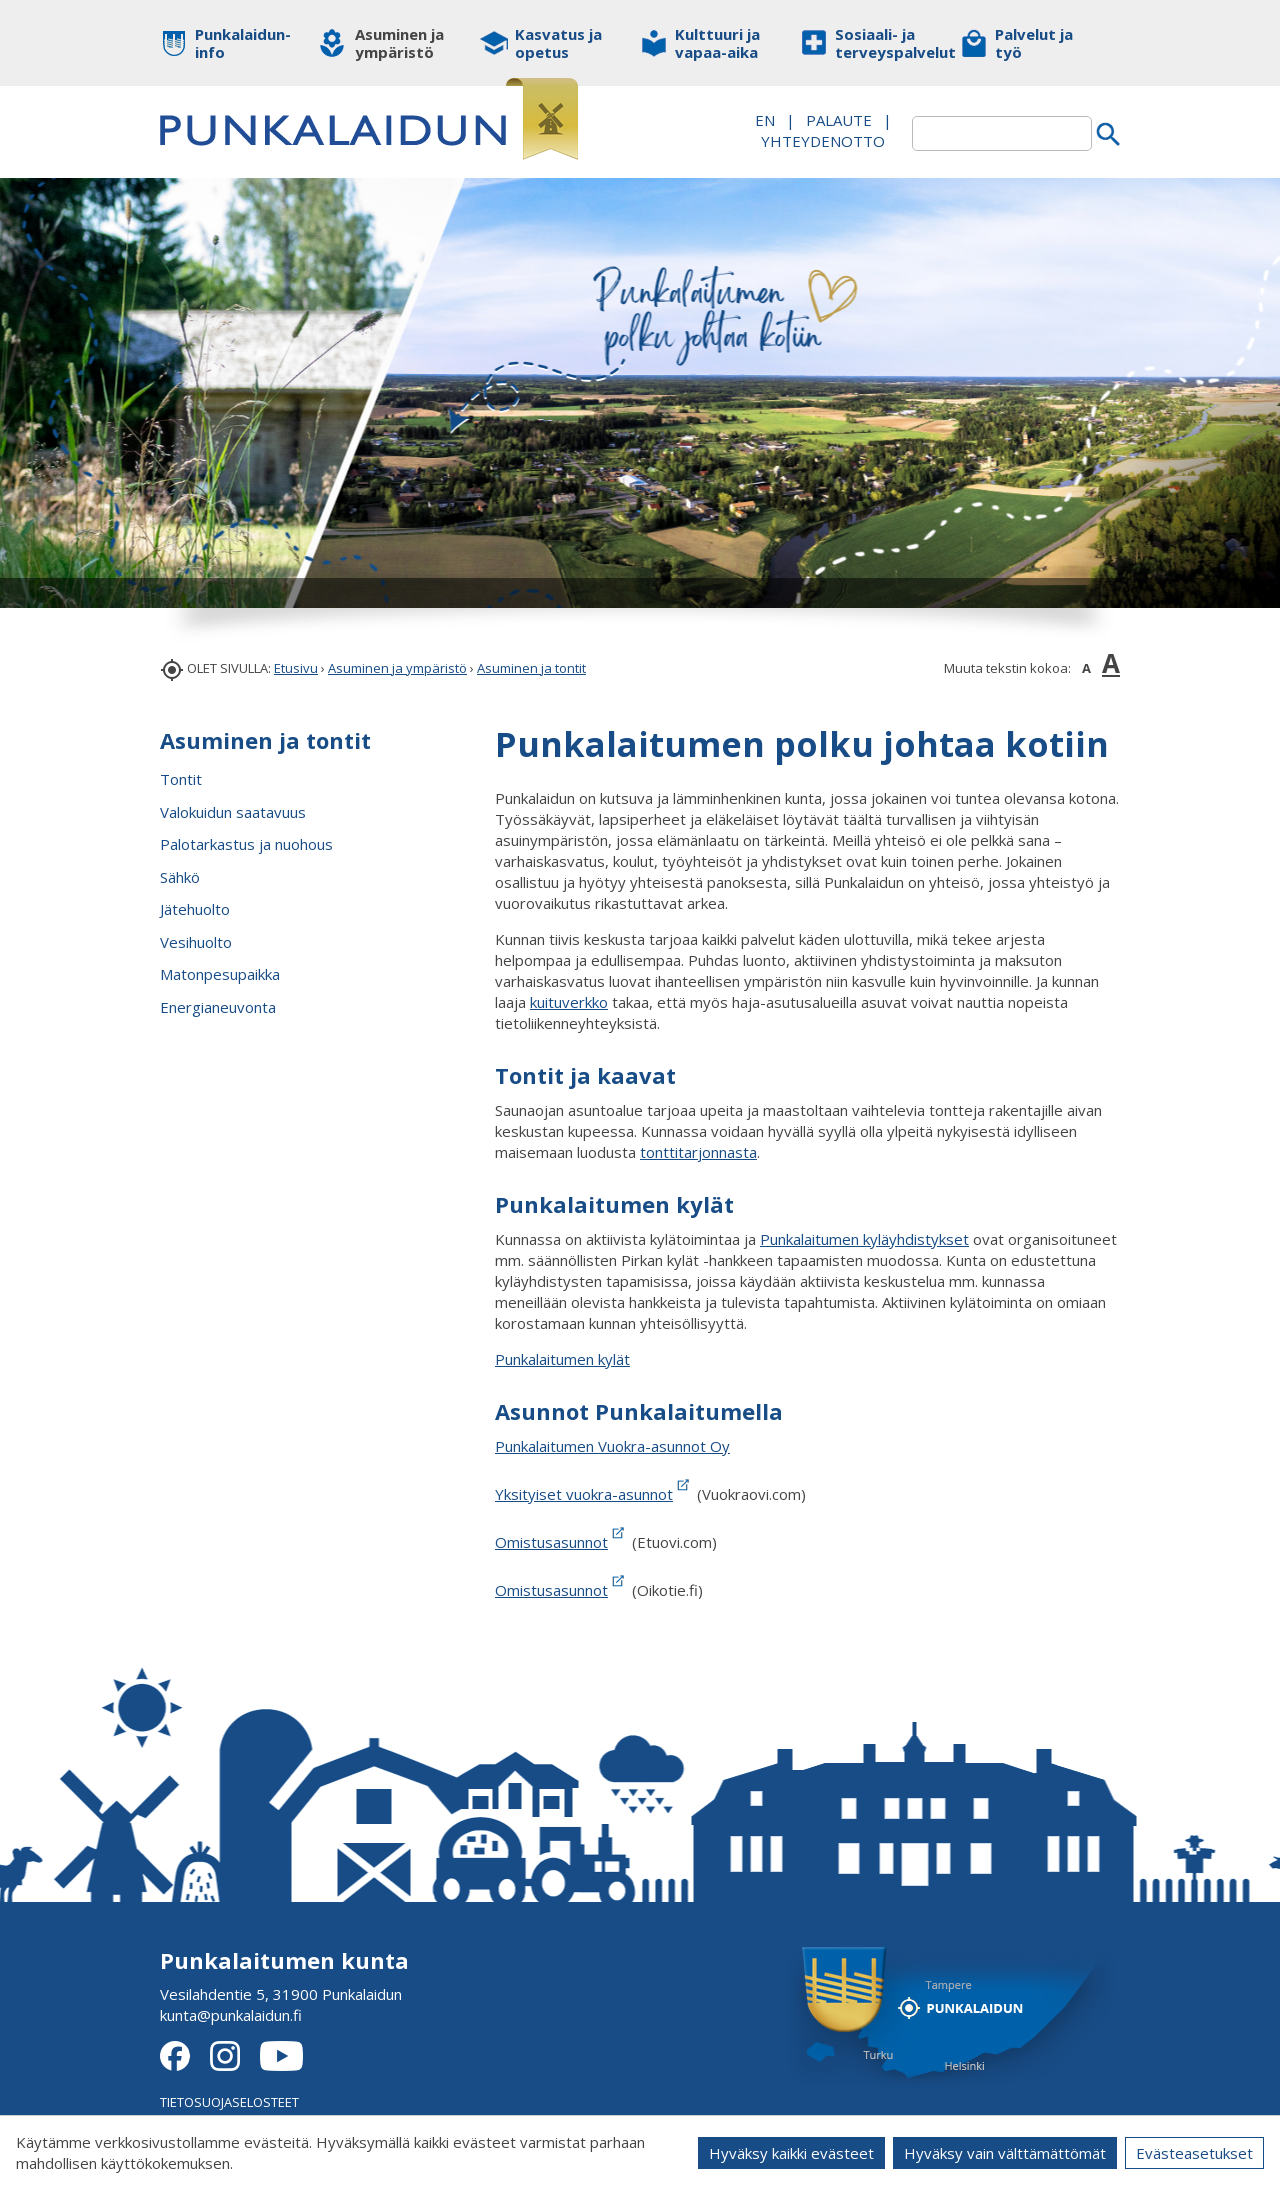  What do you see at coordinates (242, 43) in the screenshot?
I see `Punkalaidun-info [button]` at bounding box center [242, 43].